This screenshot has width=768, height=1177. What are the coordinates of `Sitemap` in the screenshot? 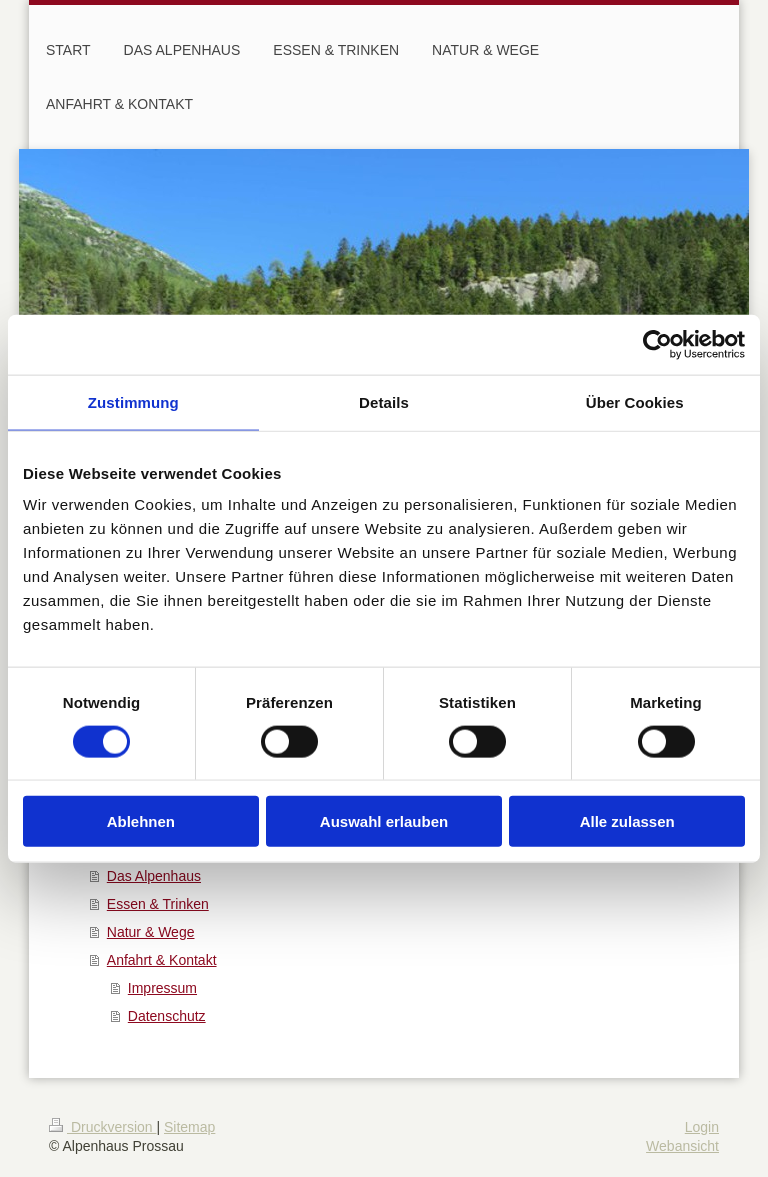 It's located at (189, 1127).